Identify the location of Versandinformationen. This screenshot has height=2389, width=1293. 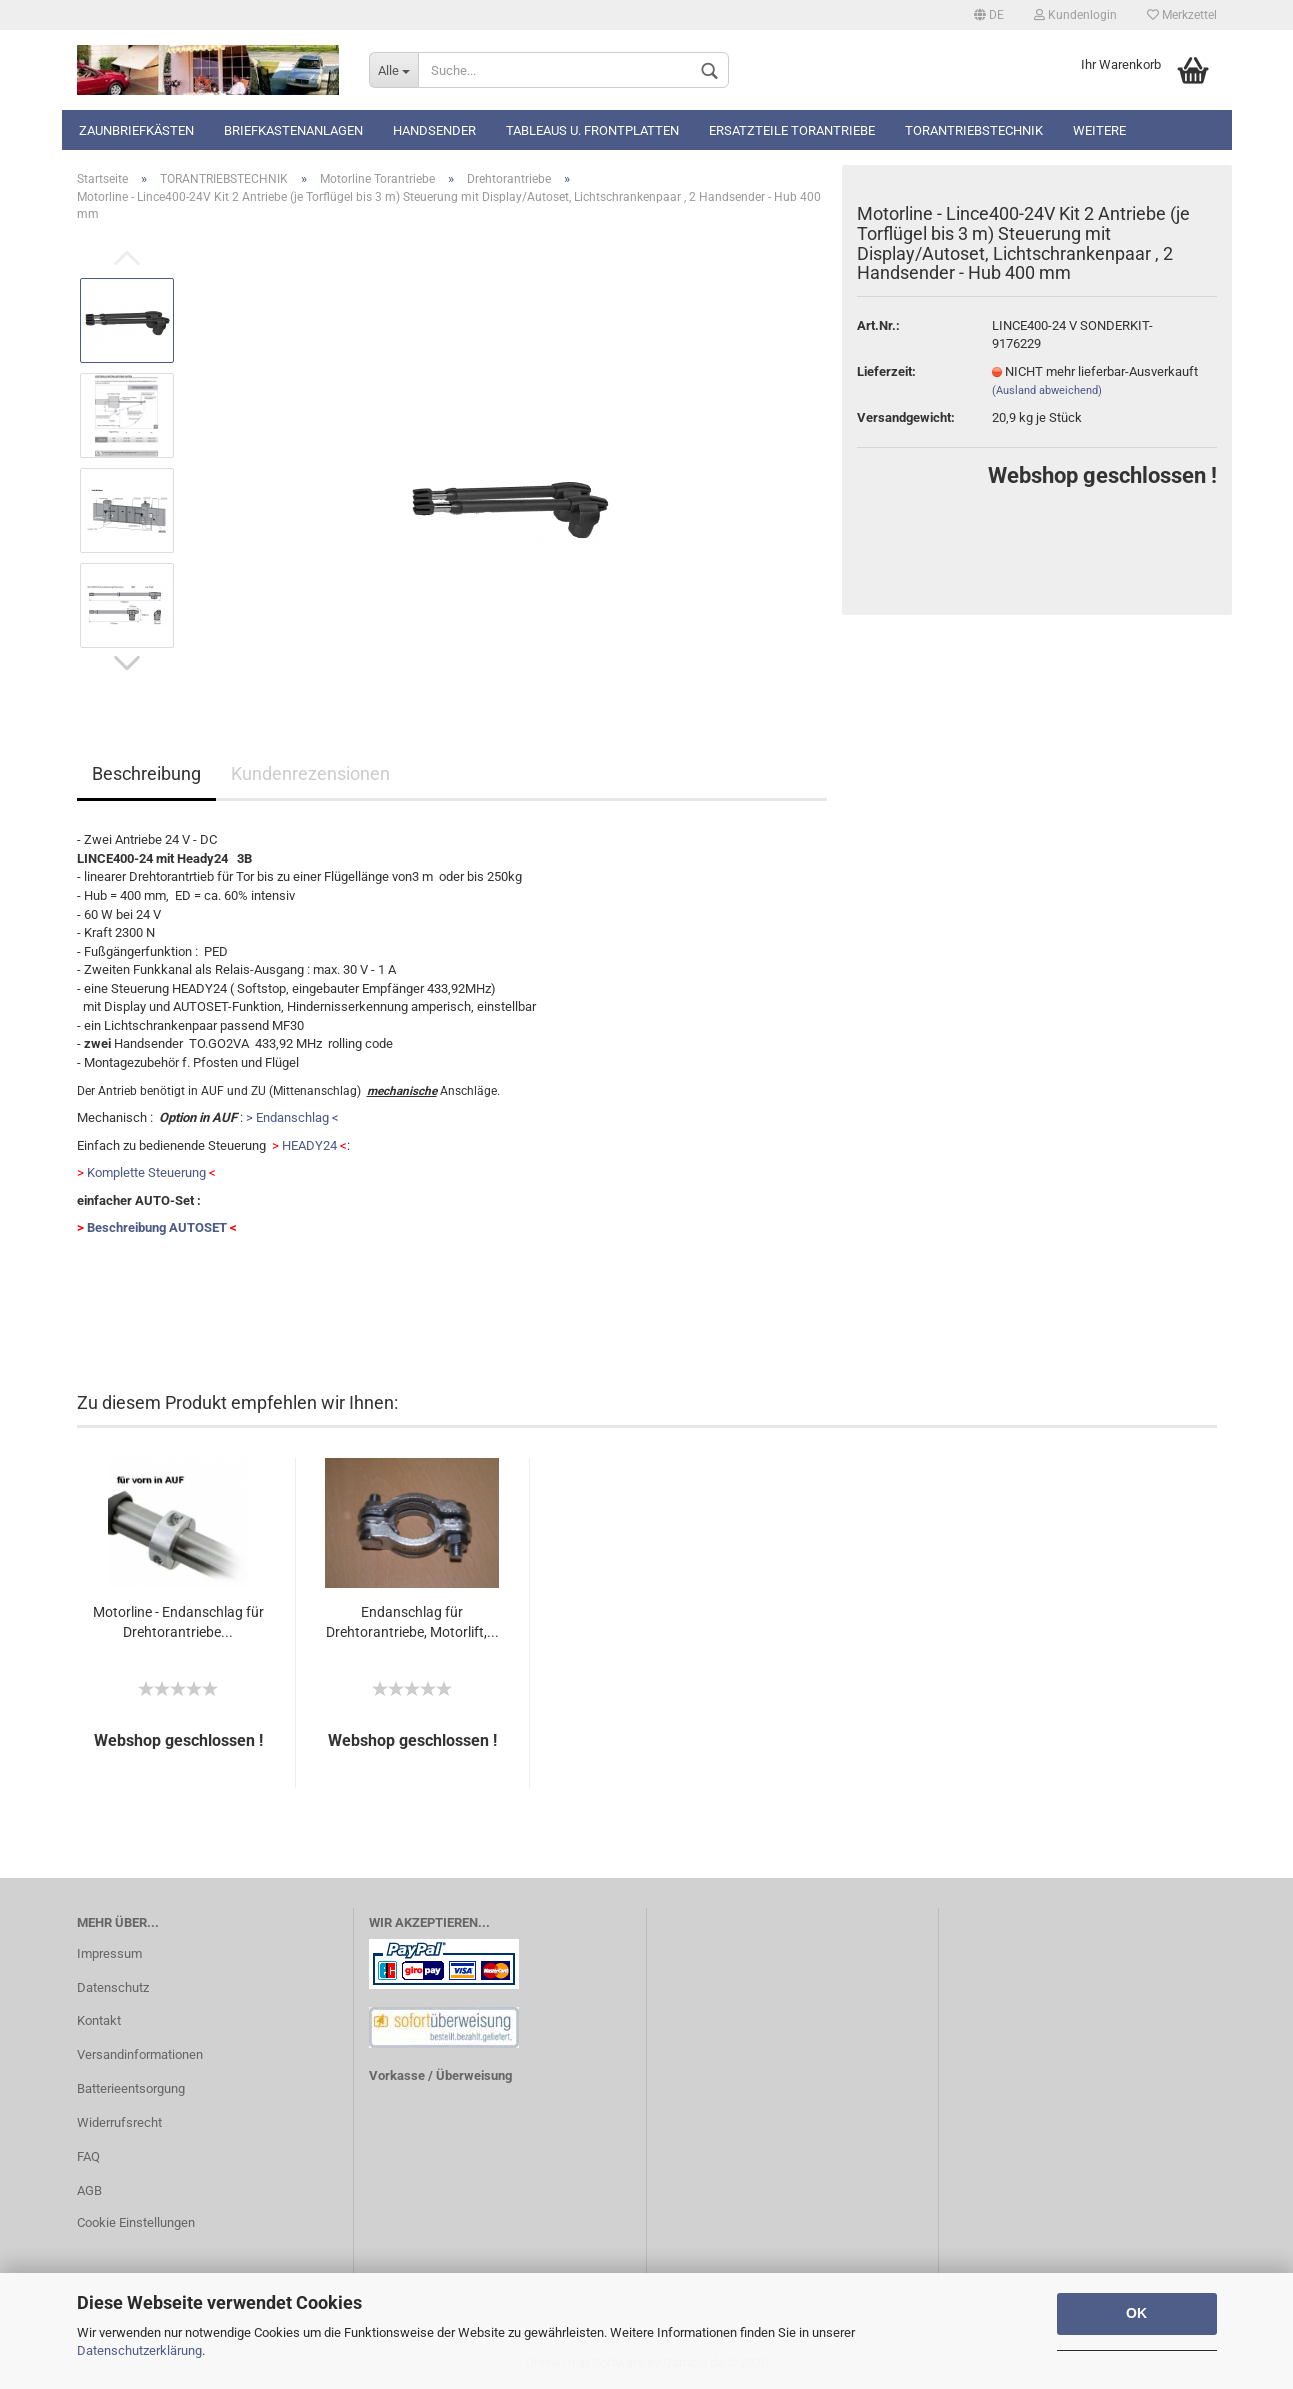
(140, 2054).